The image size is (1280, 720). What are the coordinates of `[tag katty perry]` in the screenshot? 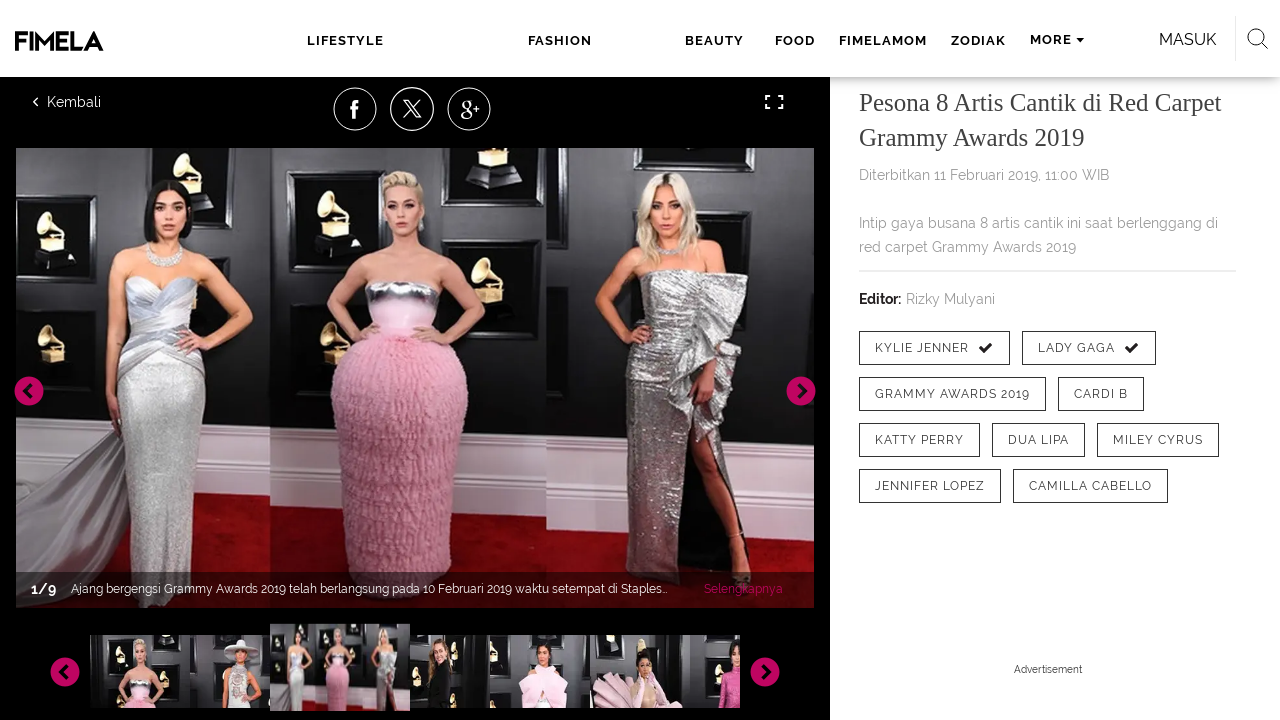 It's located at (919, 440).